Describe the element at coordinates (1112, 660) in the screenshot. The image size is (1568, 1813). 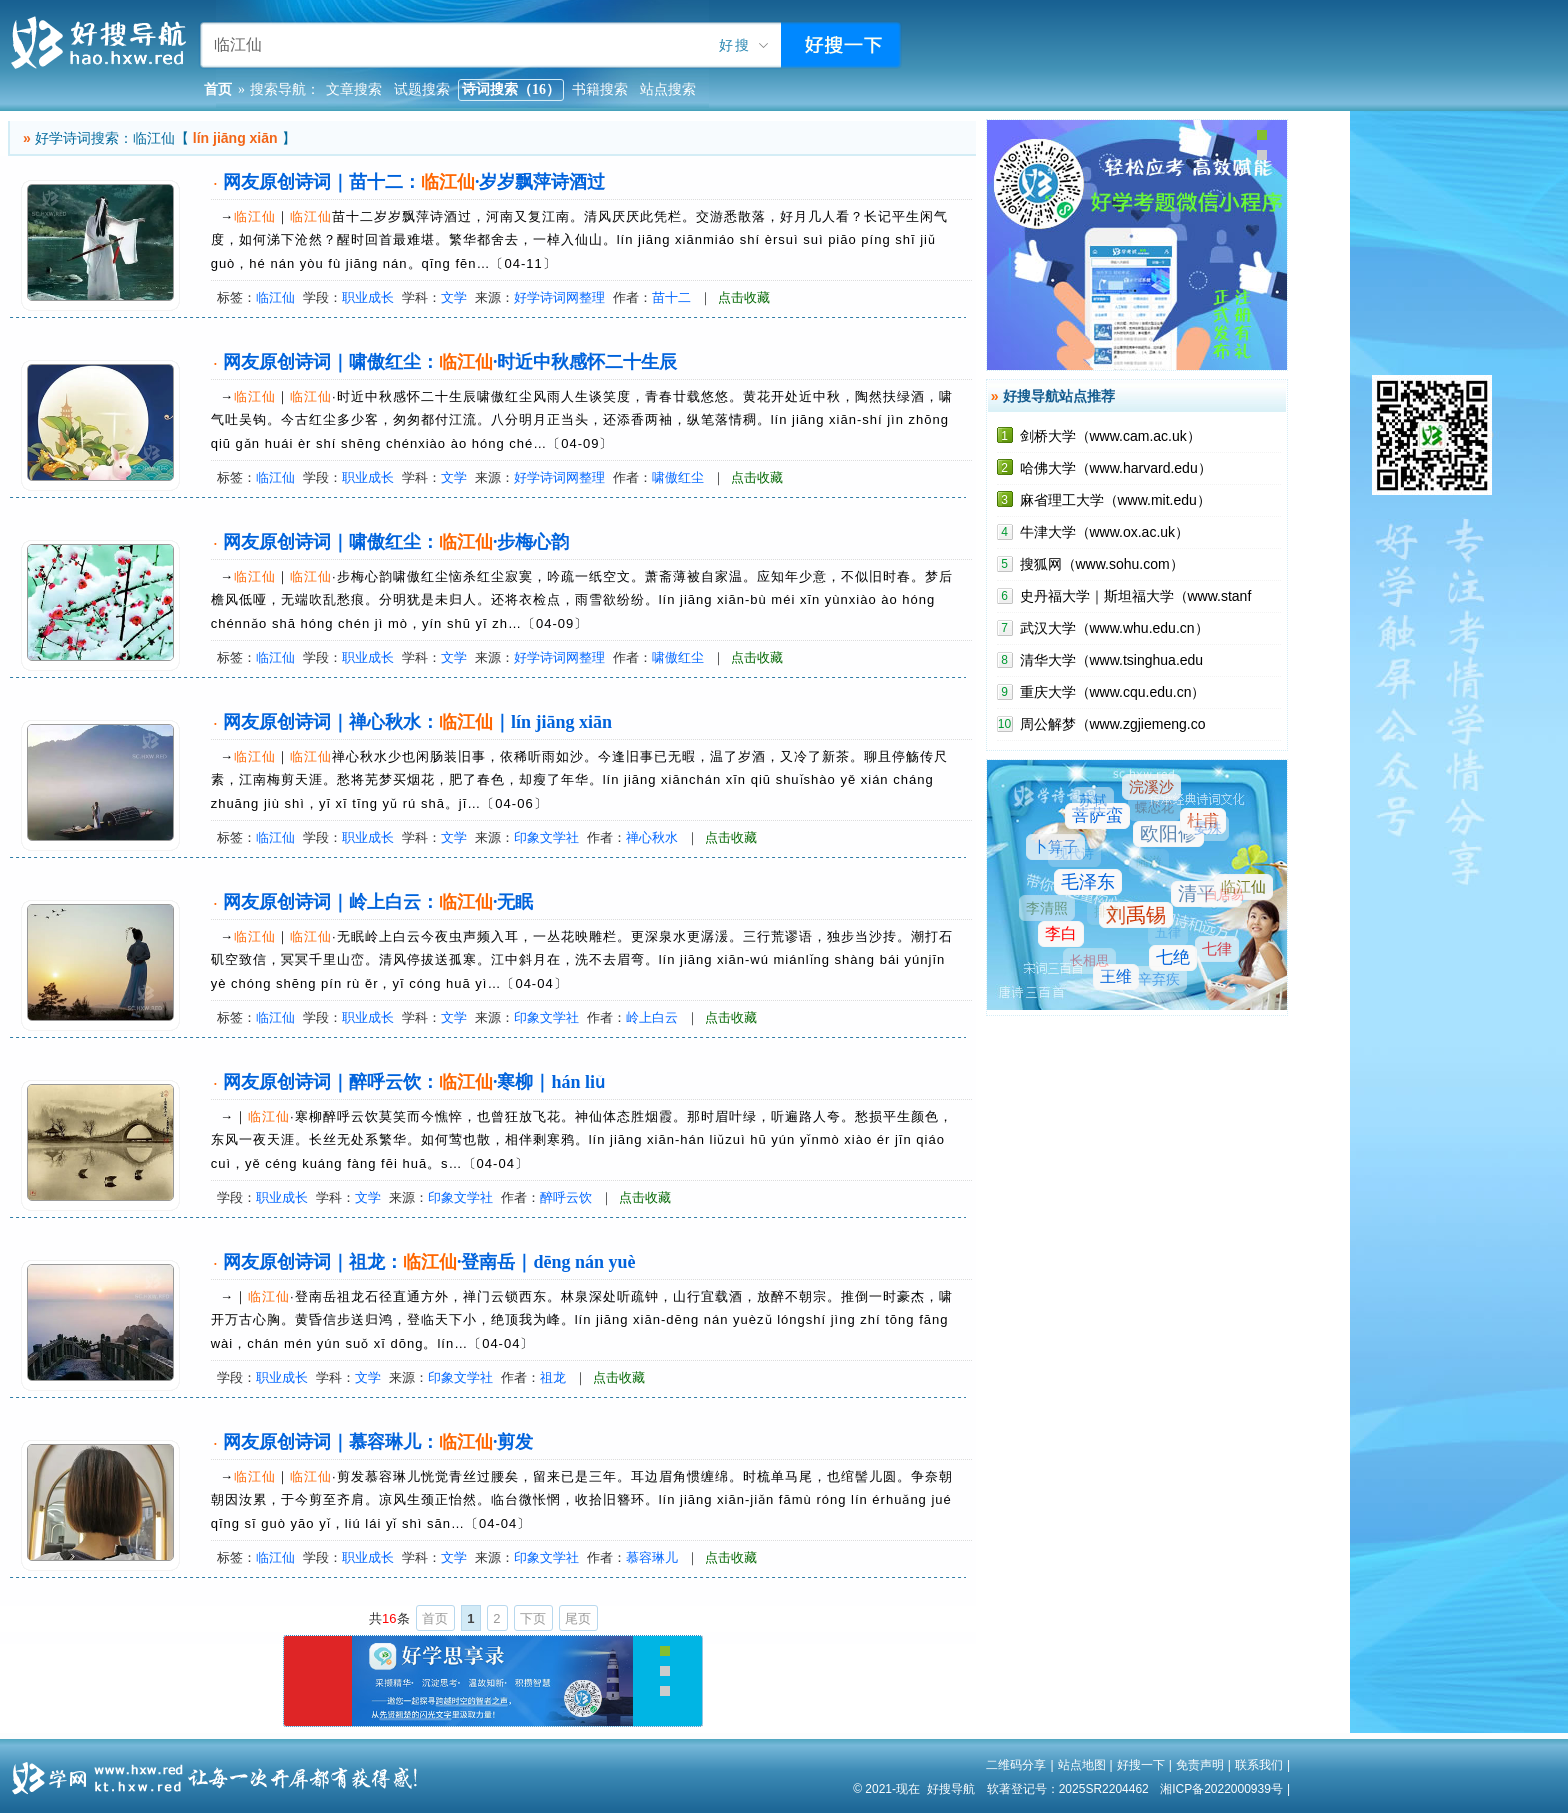
I see `清华大学（www.tsinghua.edu` at that location.